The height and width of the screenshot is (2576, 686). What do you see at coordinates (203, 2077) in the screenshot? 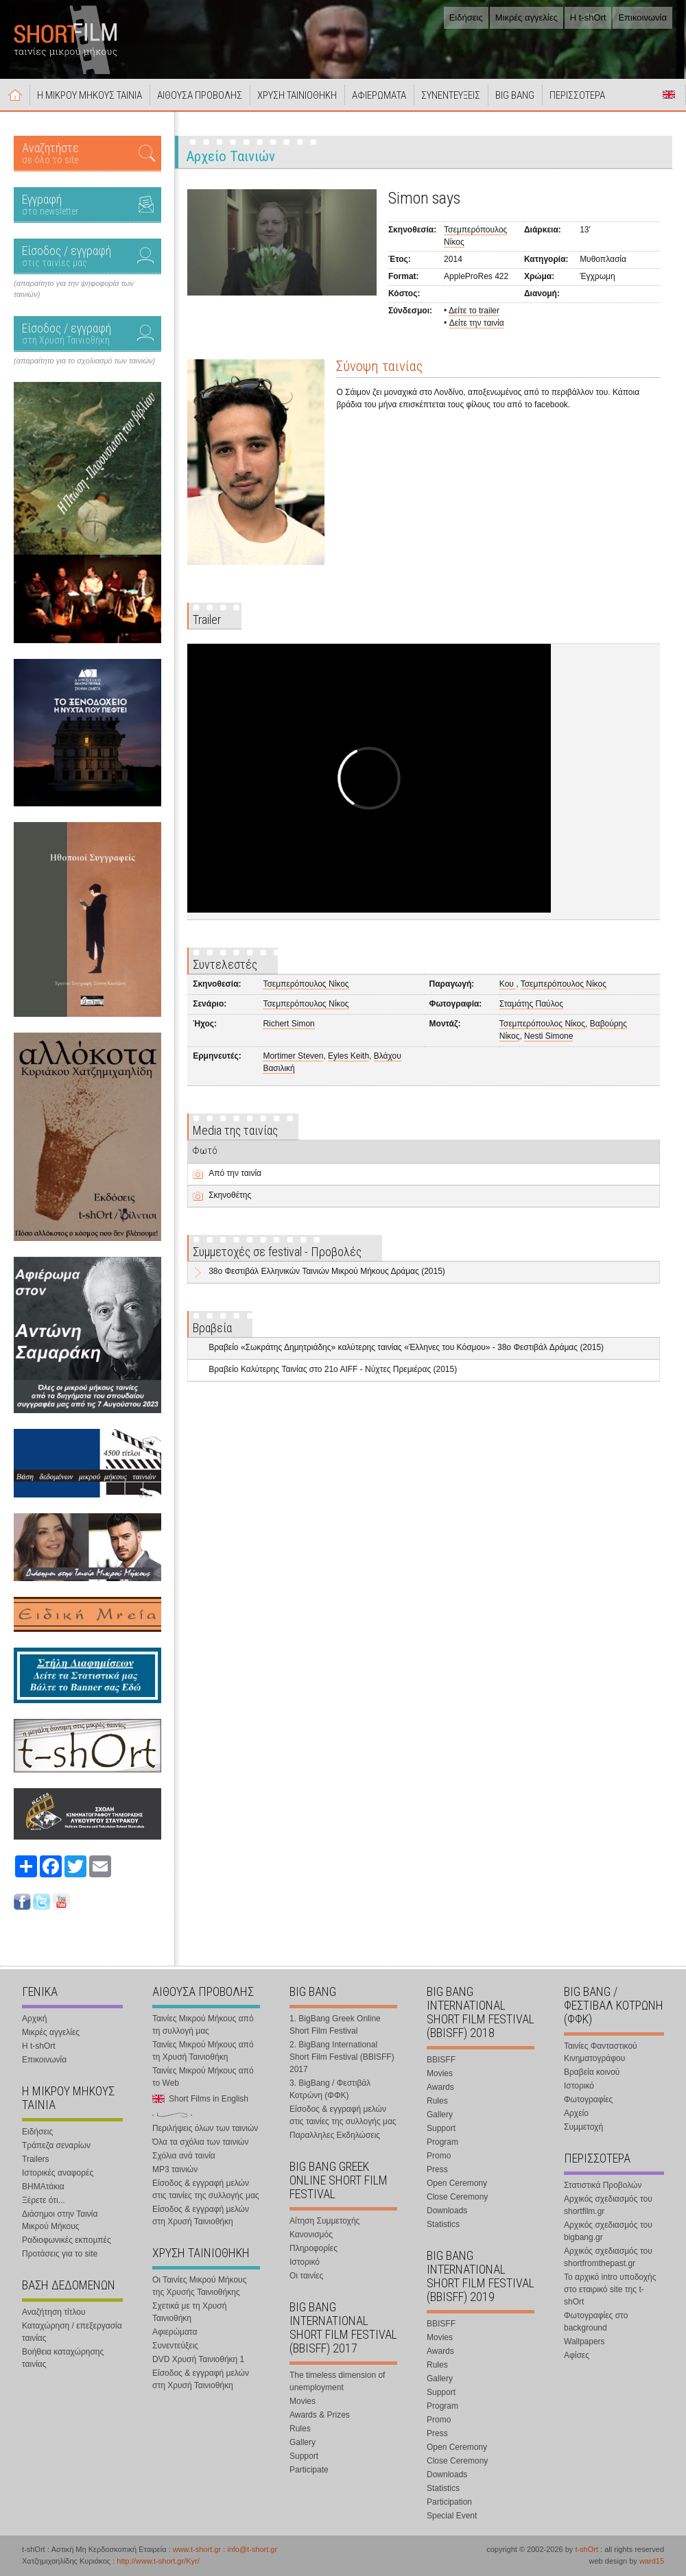
I see `Ταινίες Μικρού Μήκους από το Web` at bounding box center [203, 2077].